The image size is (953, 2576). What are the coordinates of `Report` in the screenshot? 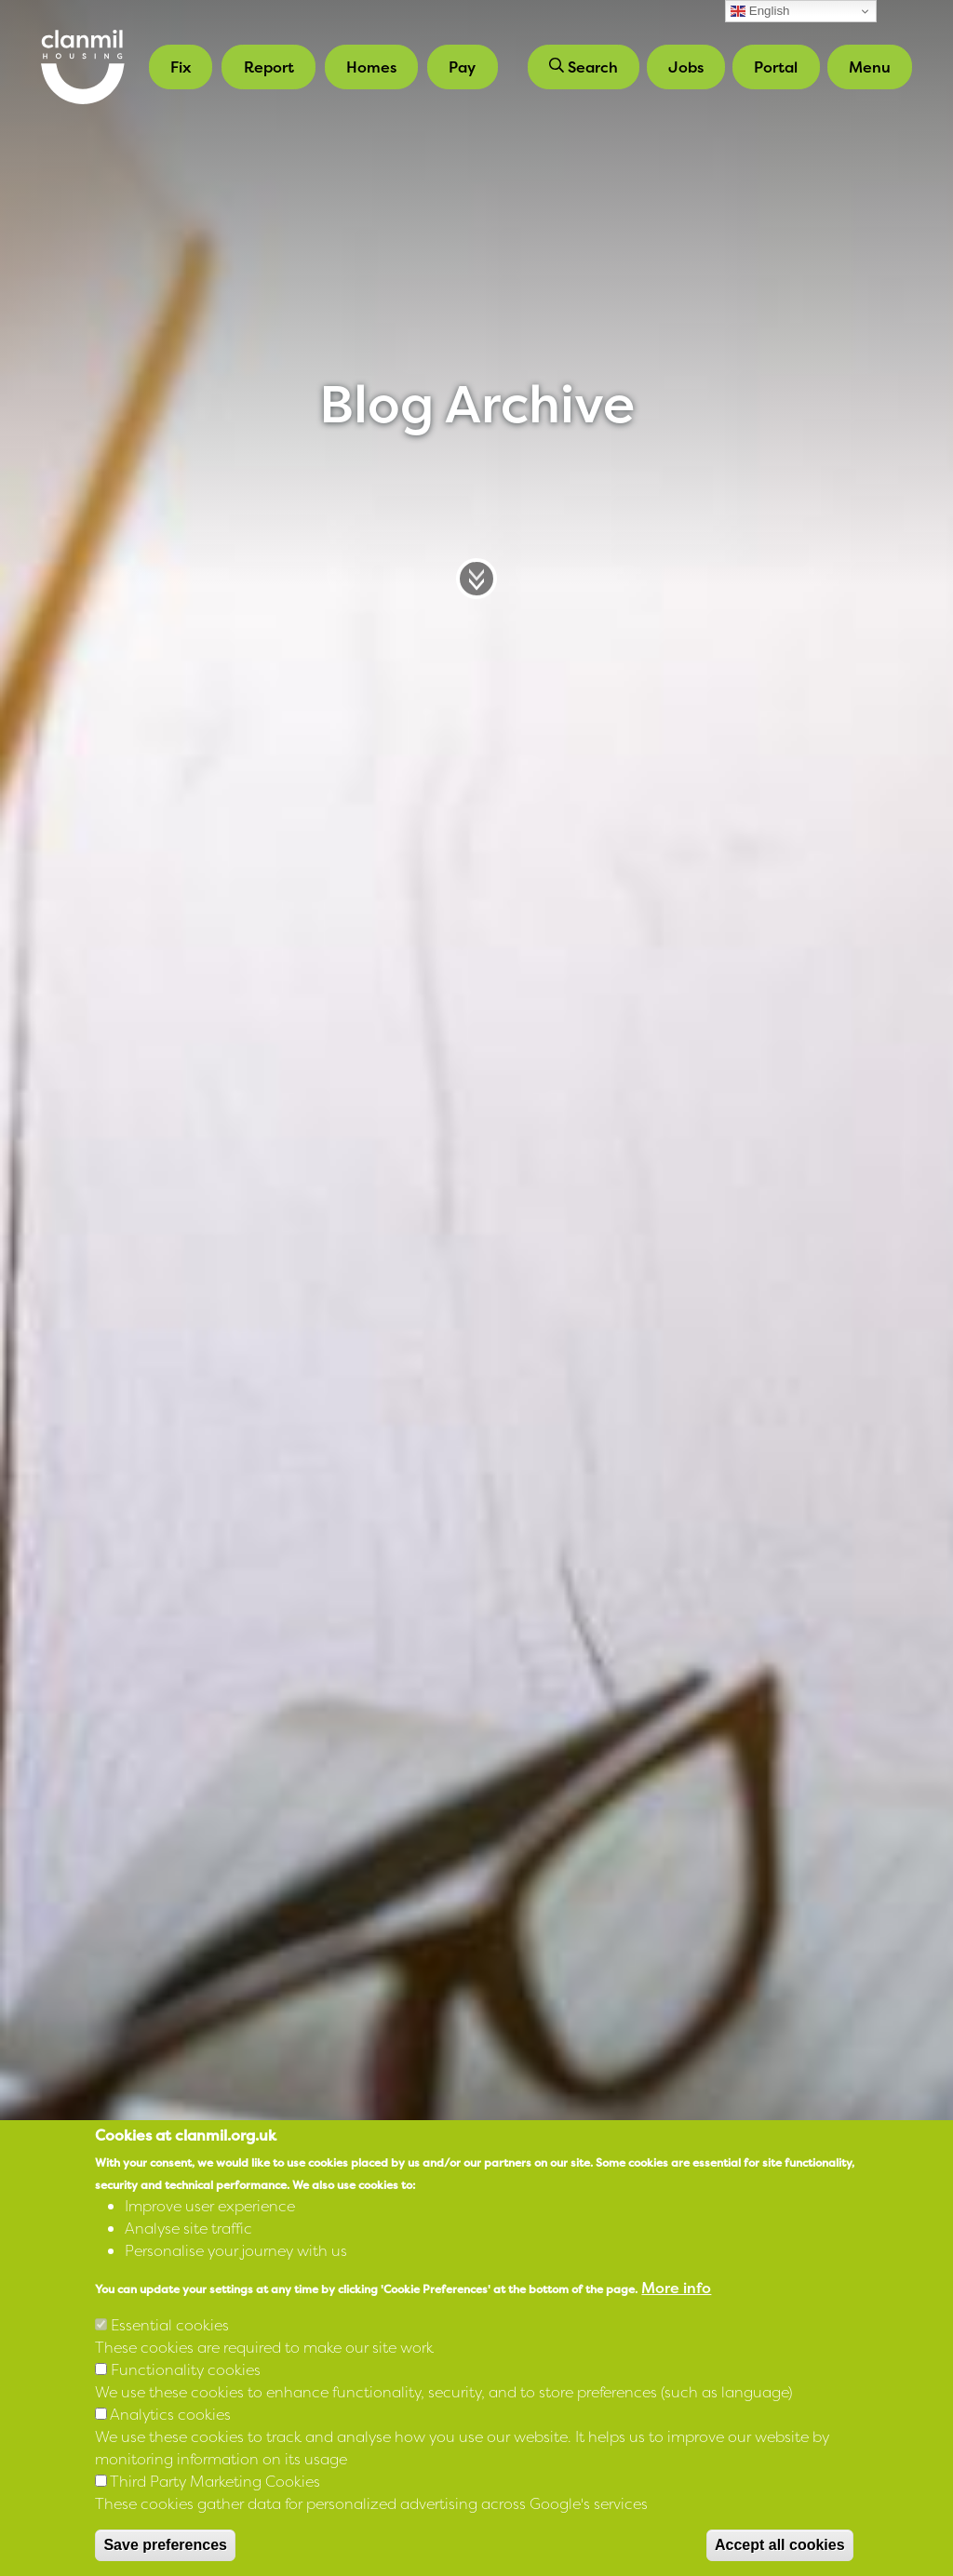 It's located at (269, 67).